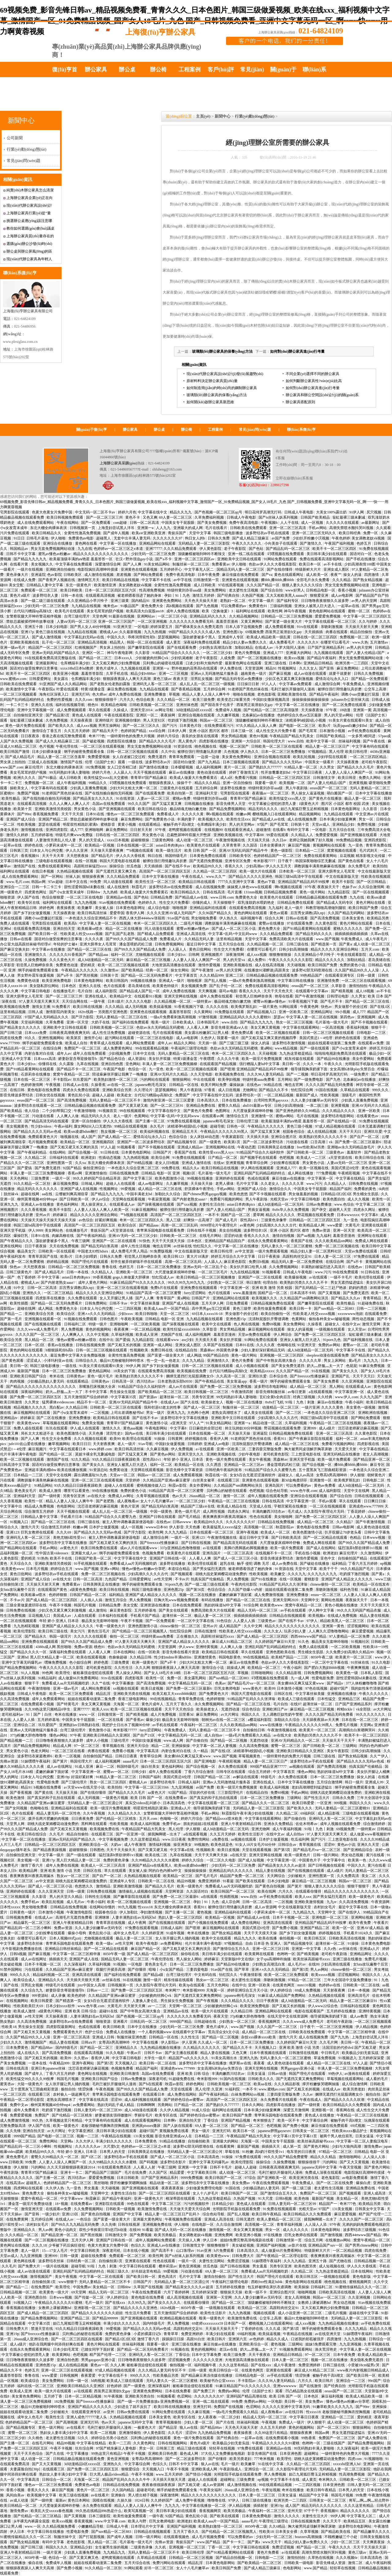  Describe the element at coordinates (182, 658) in the screenshot. I see `少妇饥渴难耐` at that location.